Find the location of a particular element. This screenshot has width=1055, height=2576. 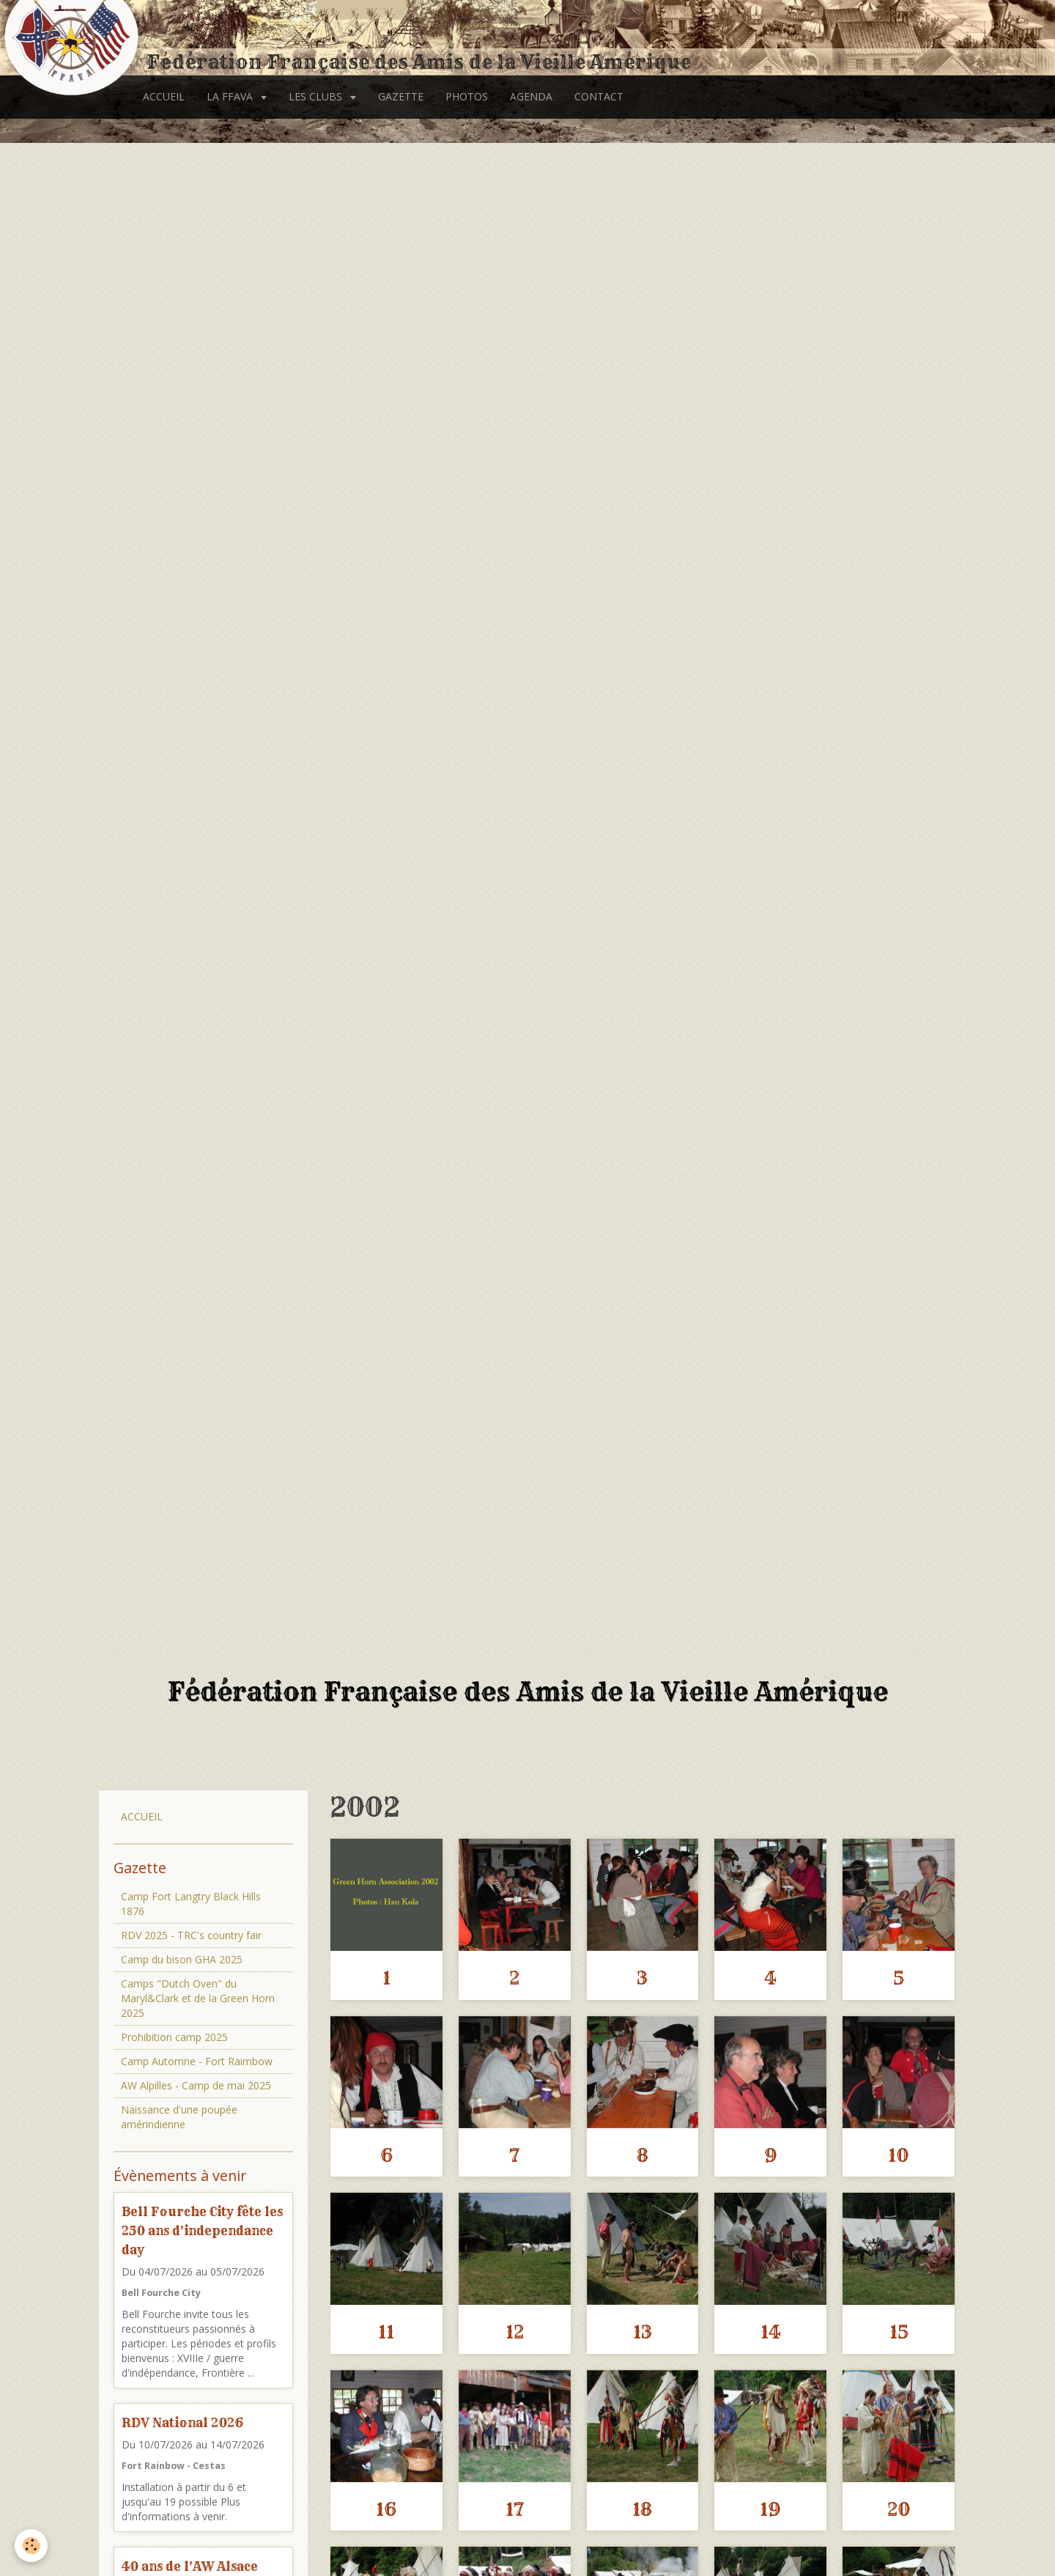

12 is located at coordinates (515, 2332).